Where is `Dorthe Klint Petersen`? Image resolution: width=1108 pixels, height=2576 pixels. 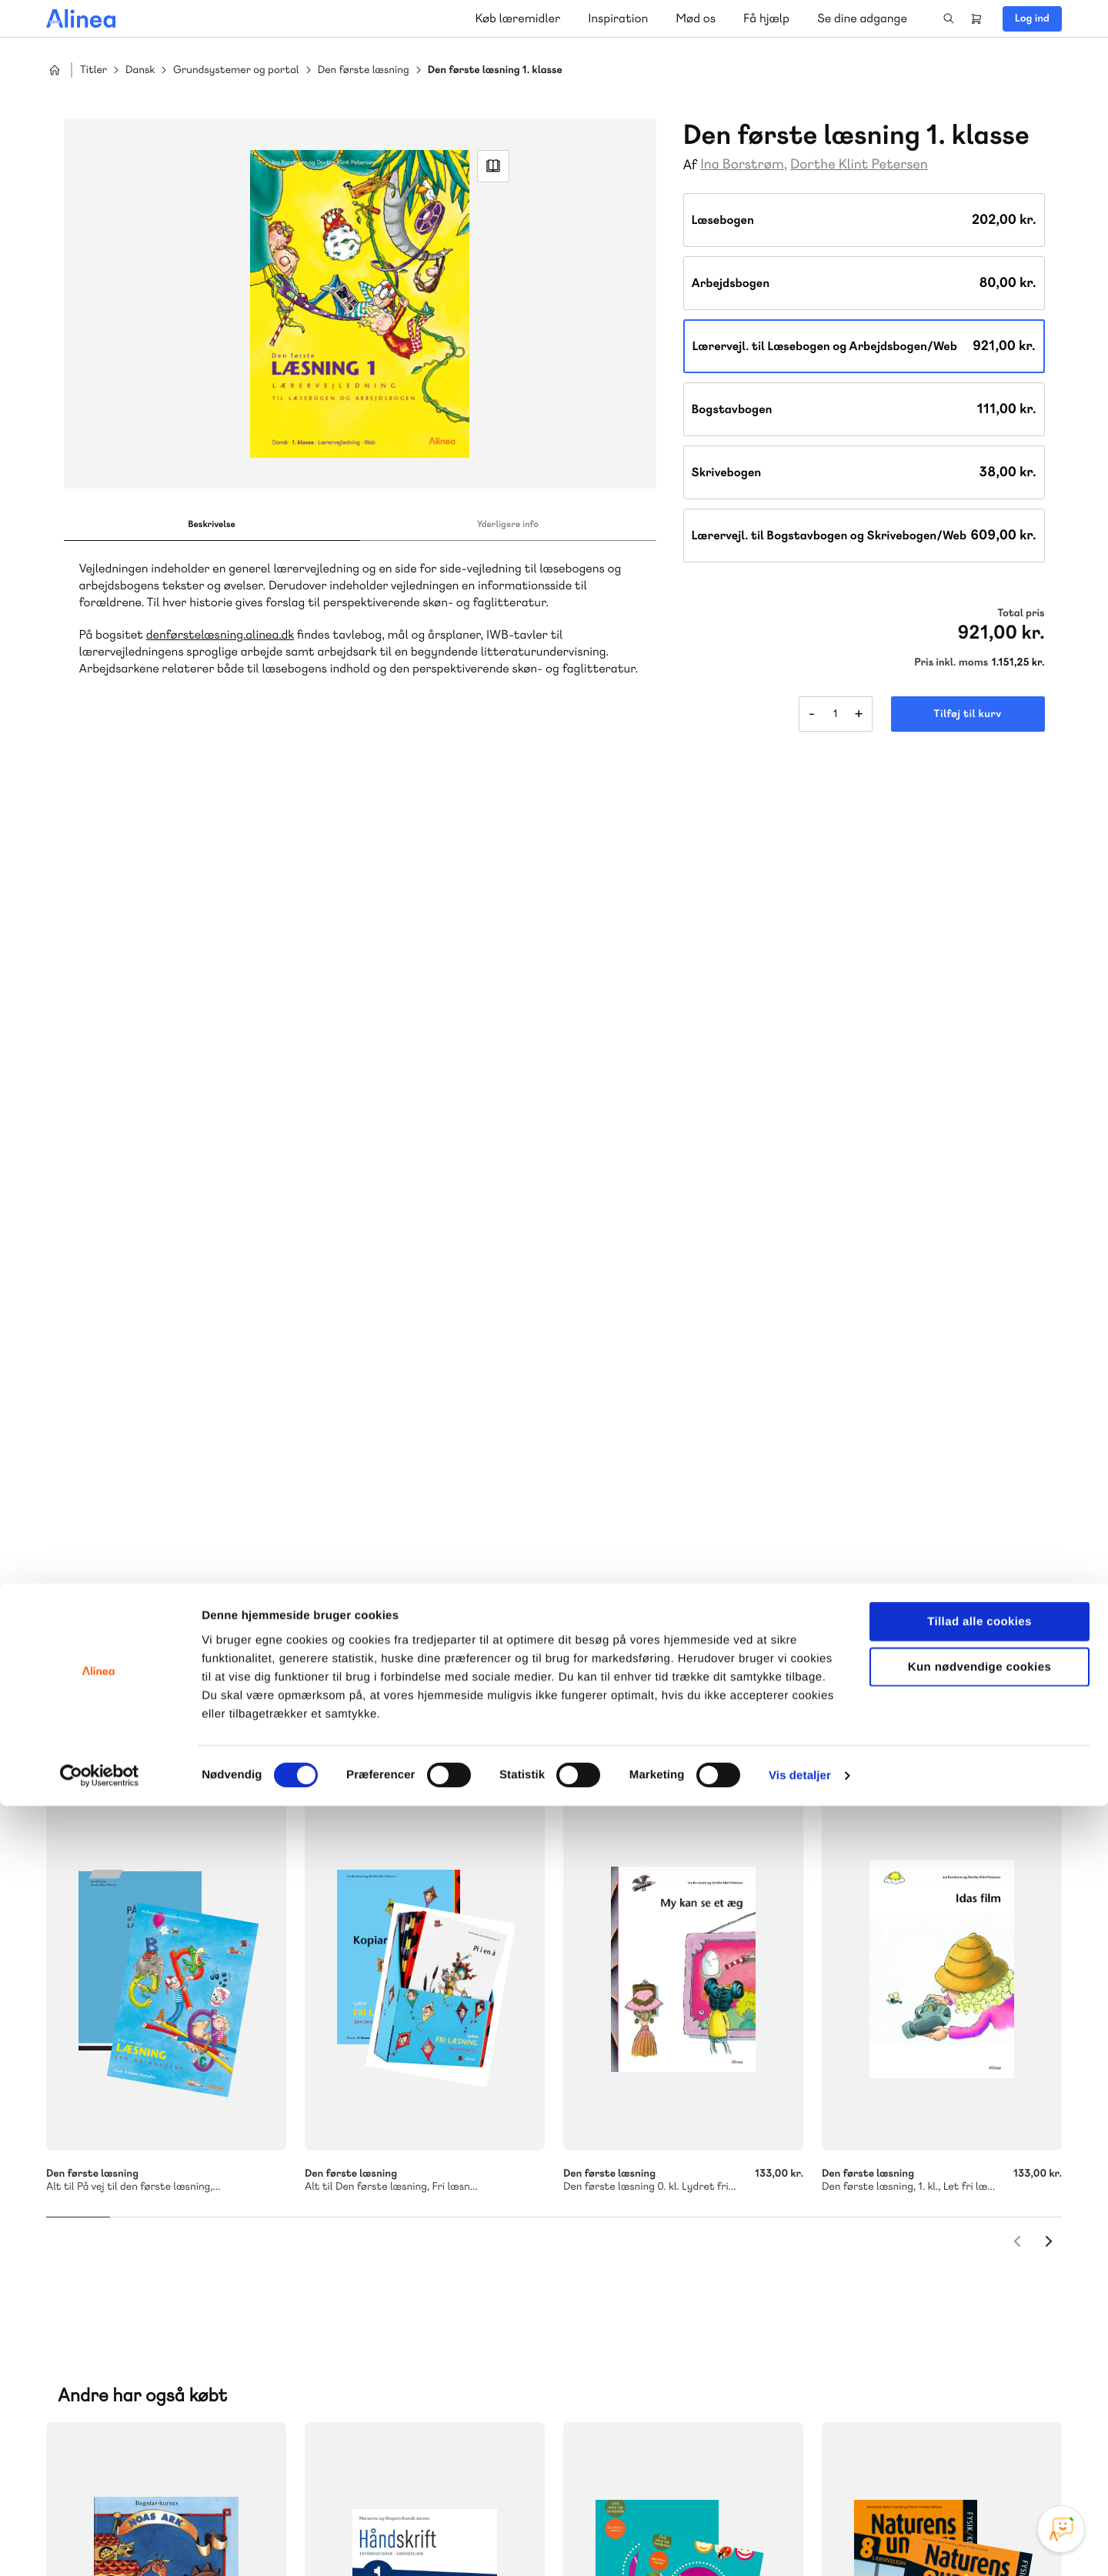
Dorthe Klint Petersen is located at coordinates (859, 164).